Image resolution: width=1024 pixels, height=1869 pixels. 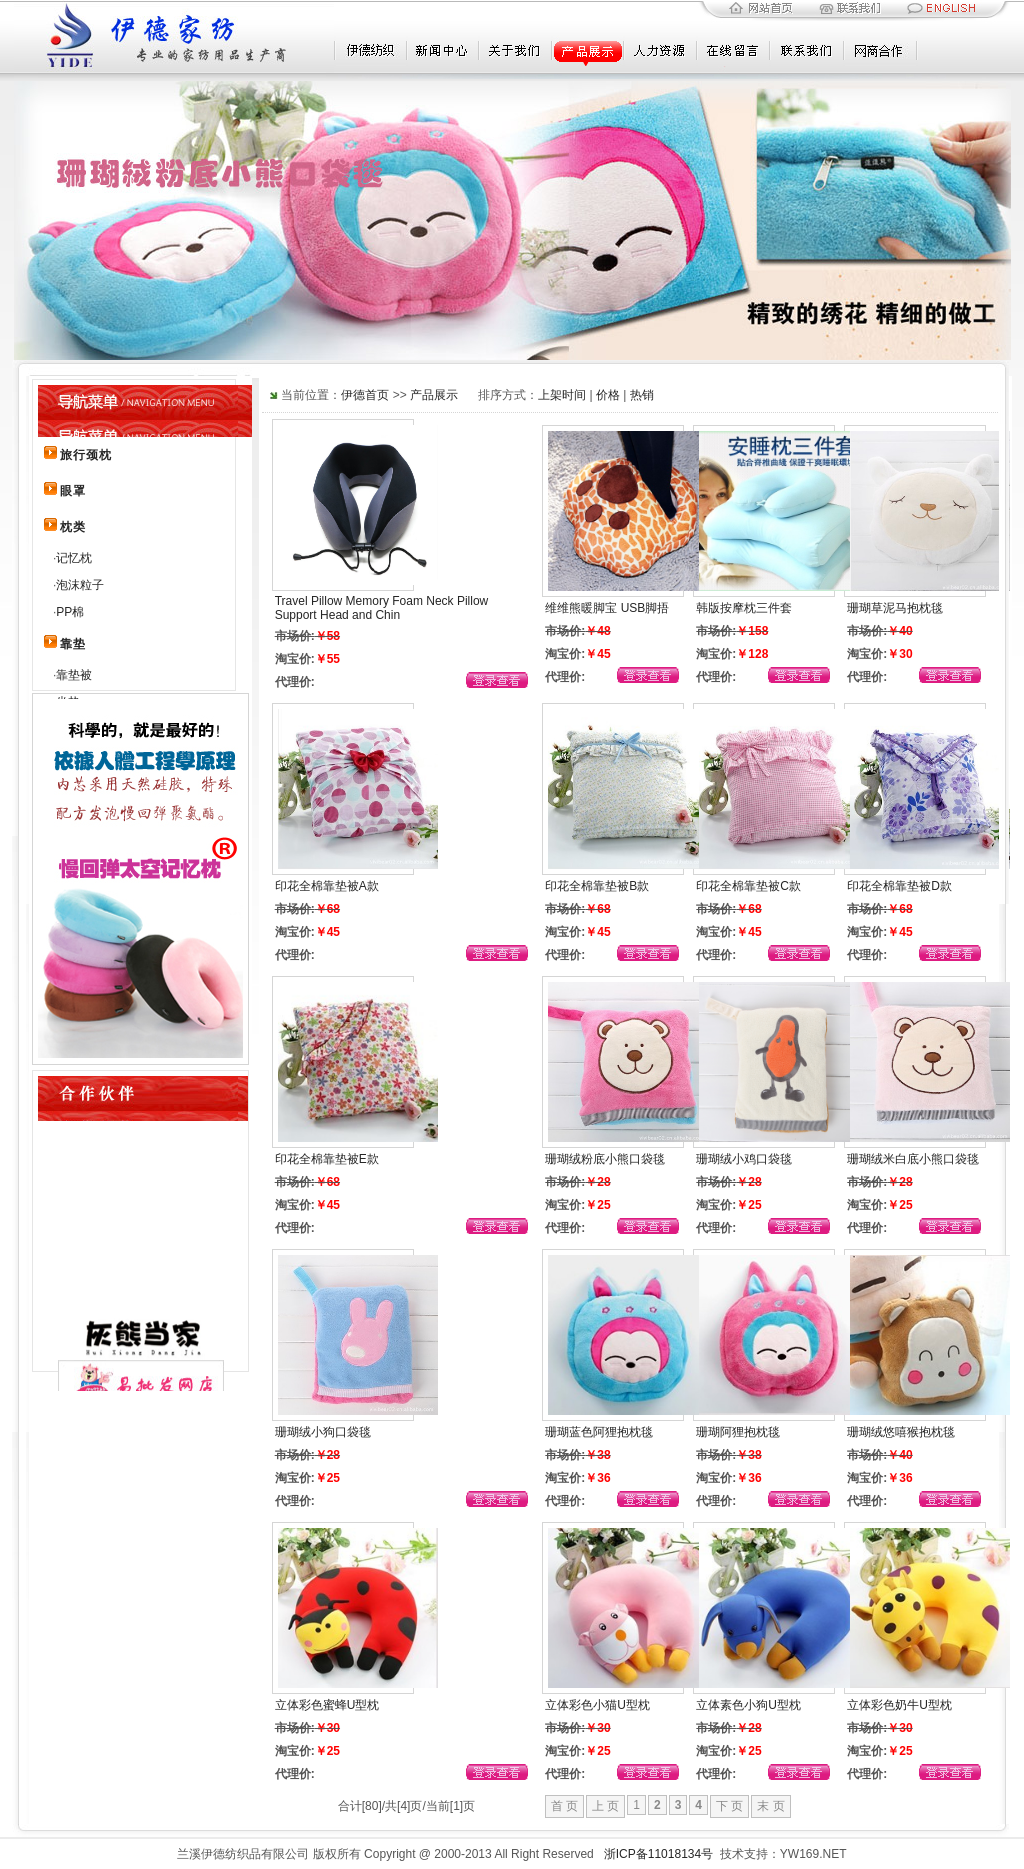 I want to click on 立体彩色蜜蜂U型枕, so click(x=327, y=1705).